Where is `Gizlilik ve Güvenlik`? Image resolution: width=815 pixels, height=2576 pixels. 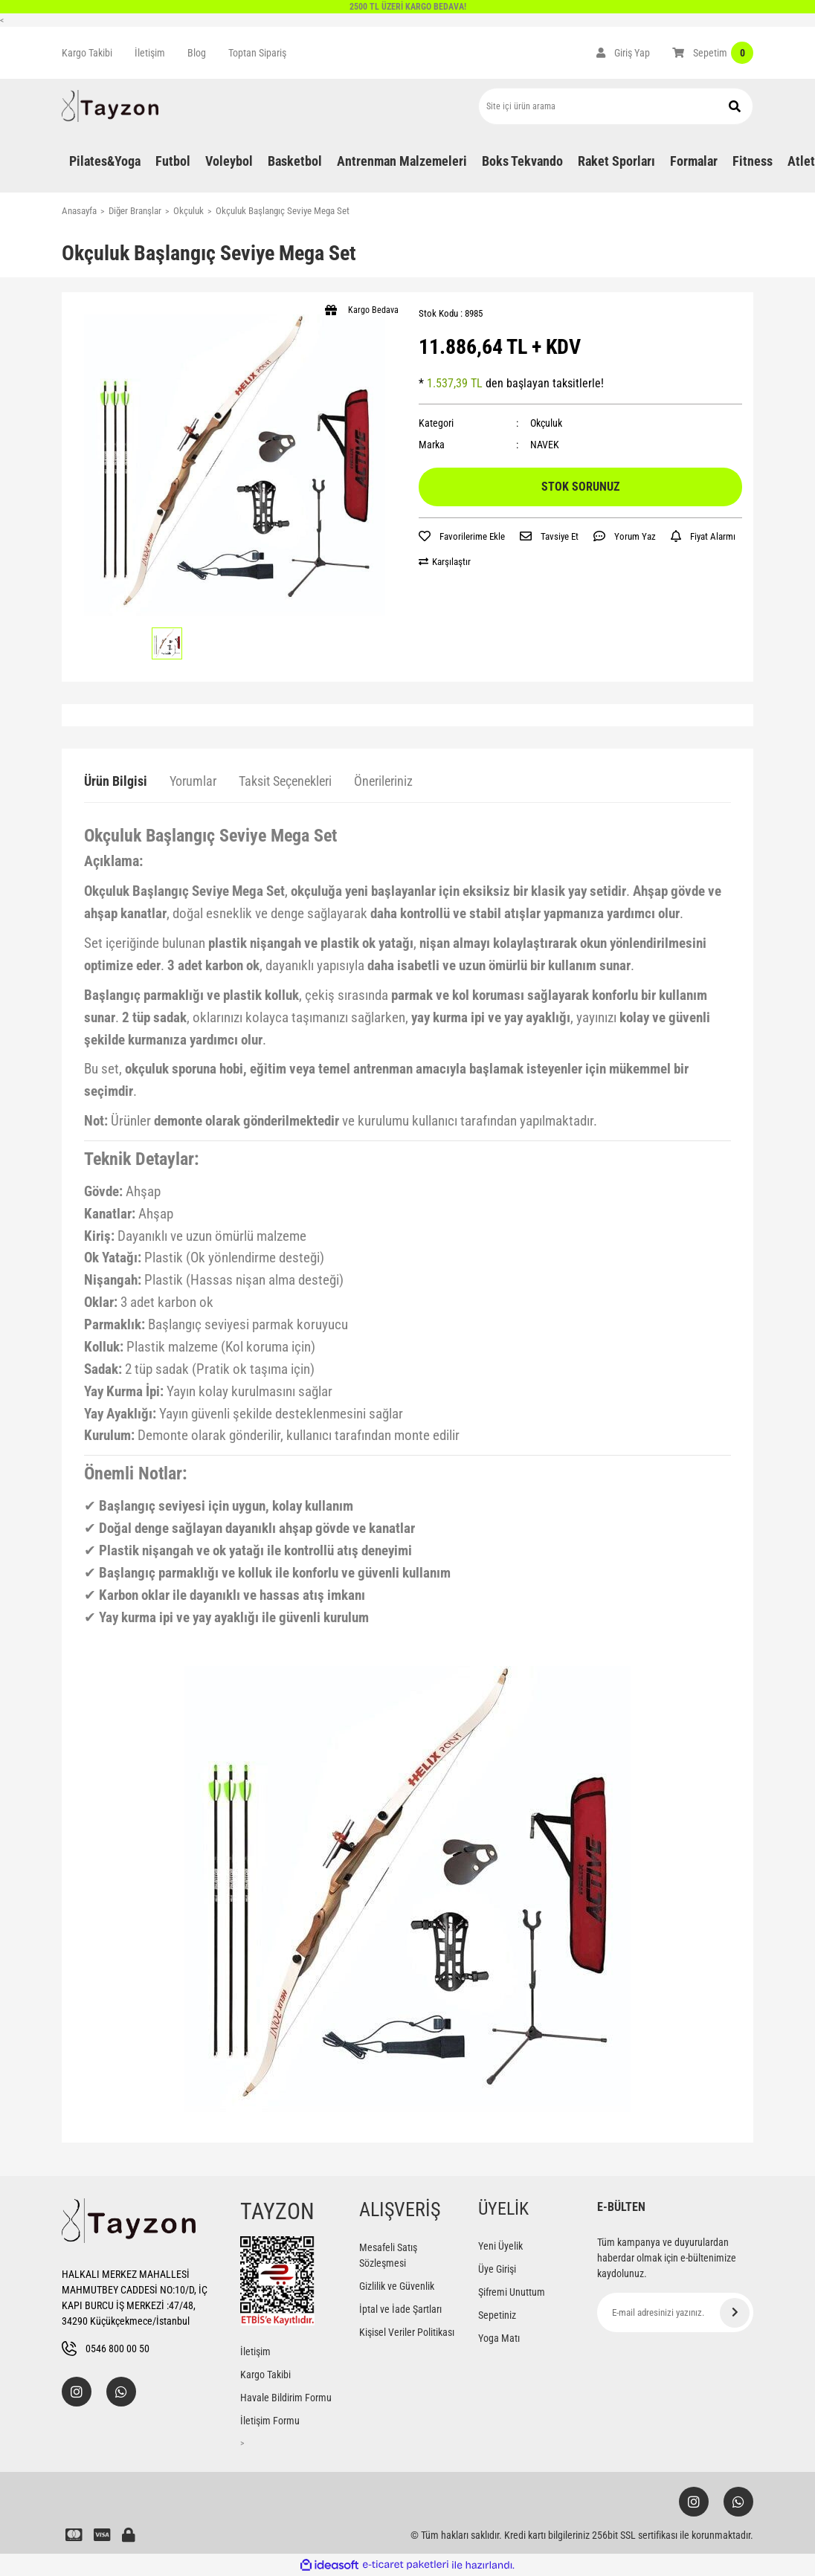
Gizlilik ve Güvenlik is located at coordinates (396, 2286).